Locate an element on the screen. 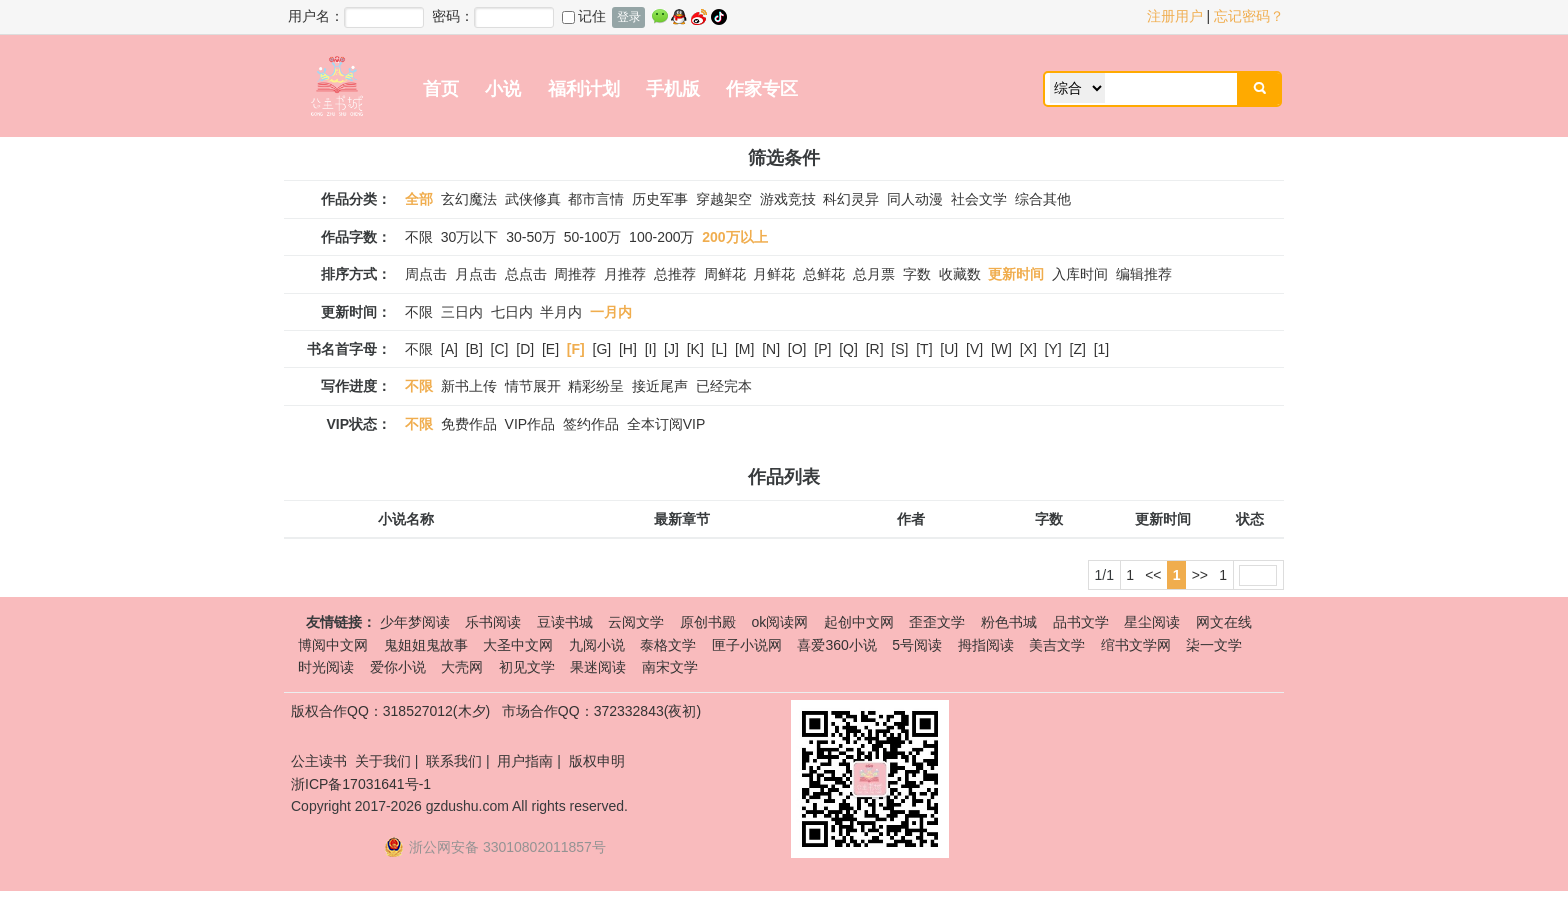 This screenshot has height=905, width=1568. 玄幻魔法 is located at coordinates (469, 199).